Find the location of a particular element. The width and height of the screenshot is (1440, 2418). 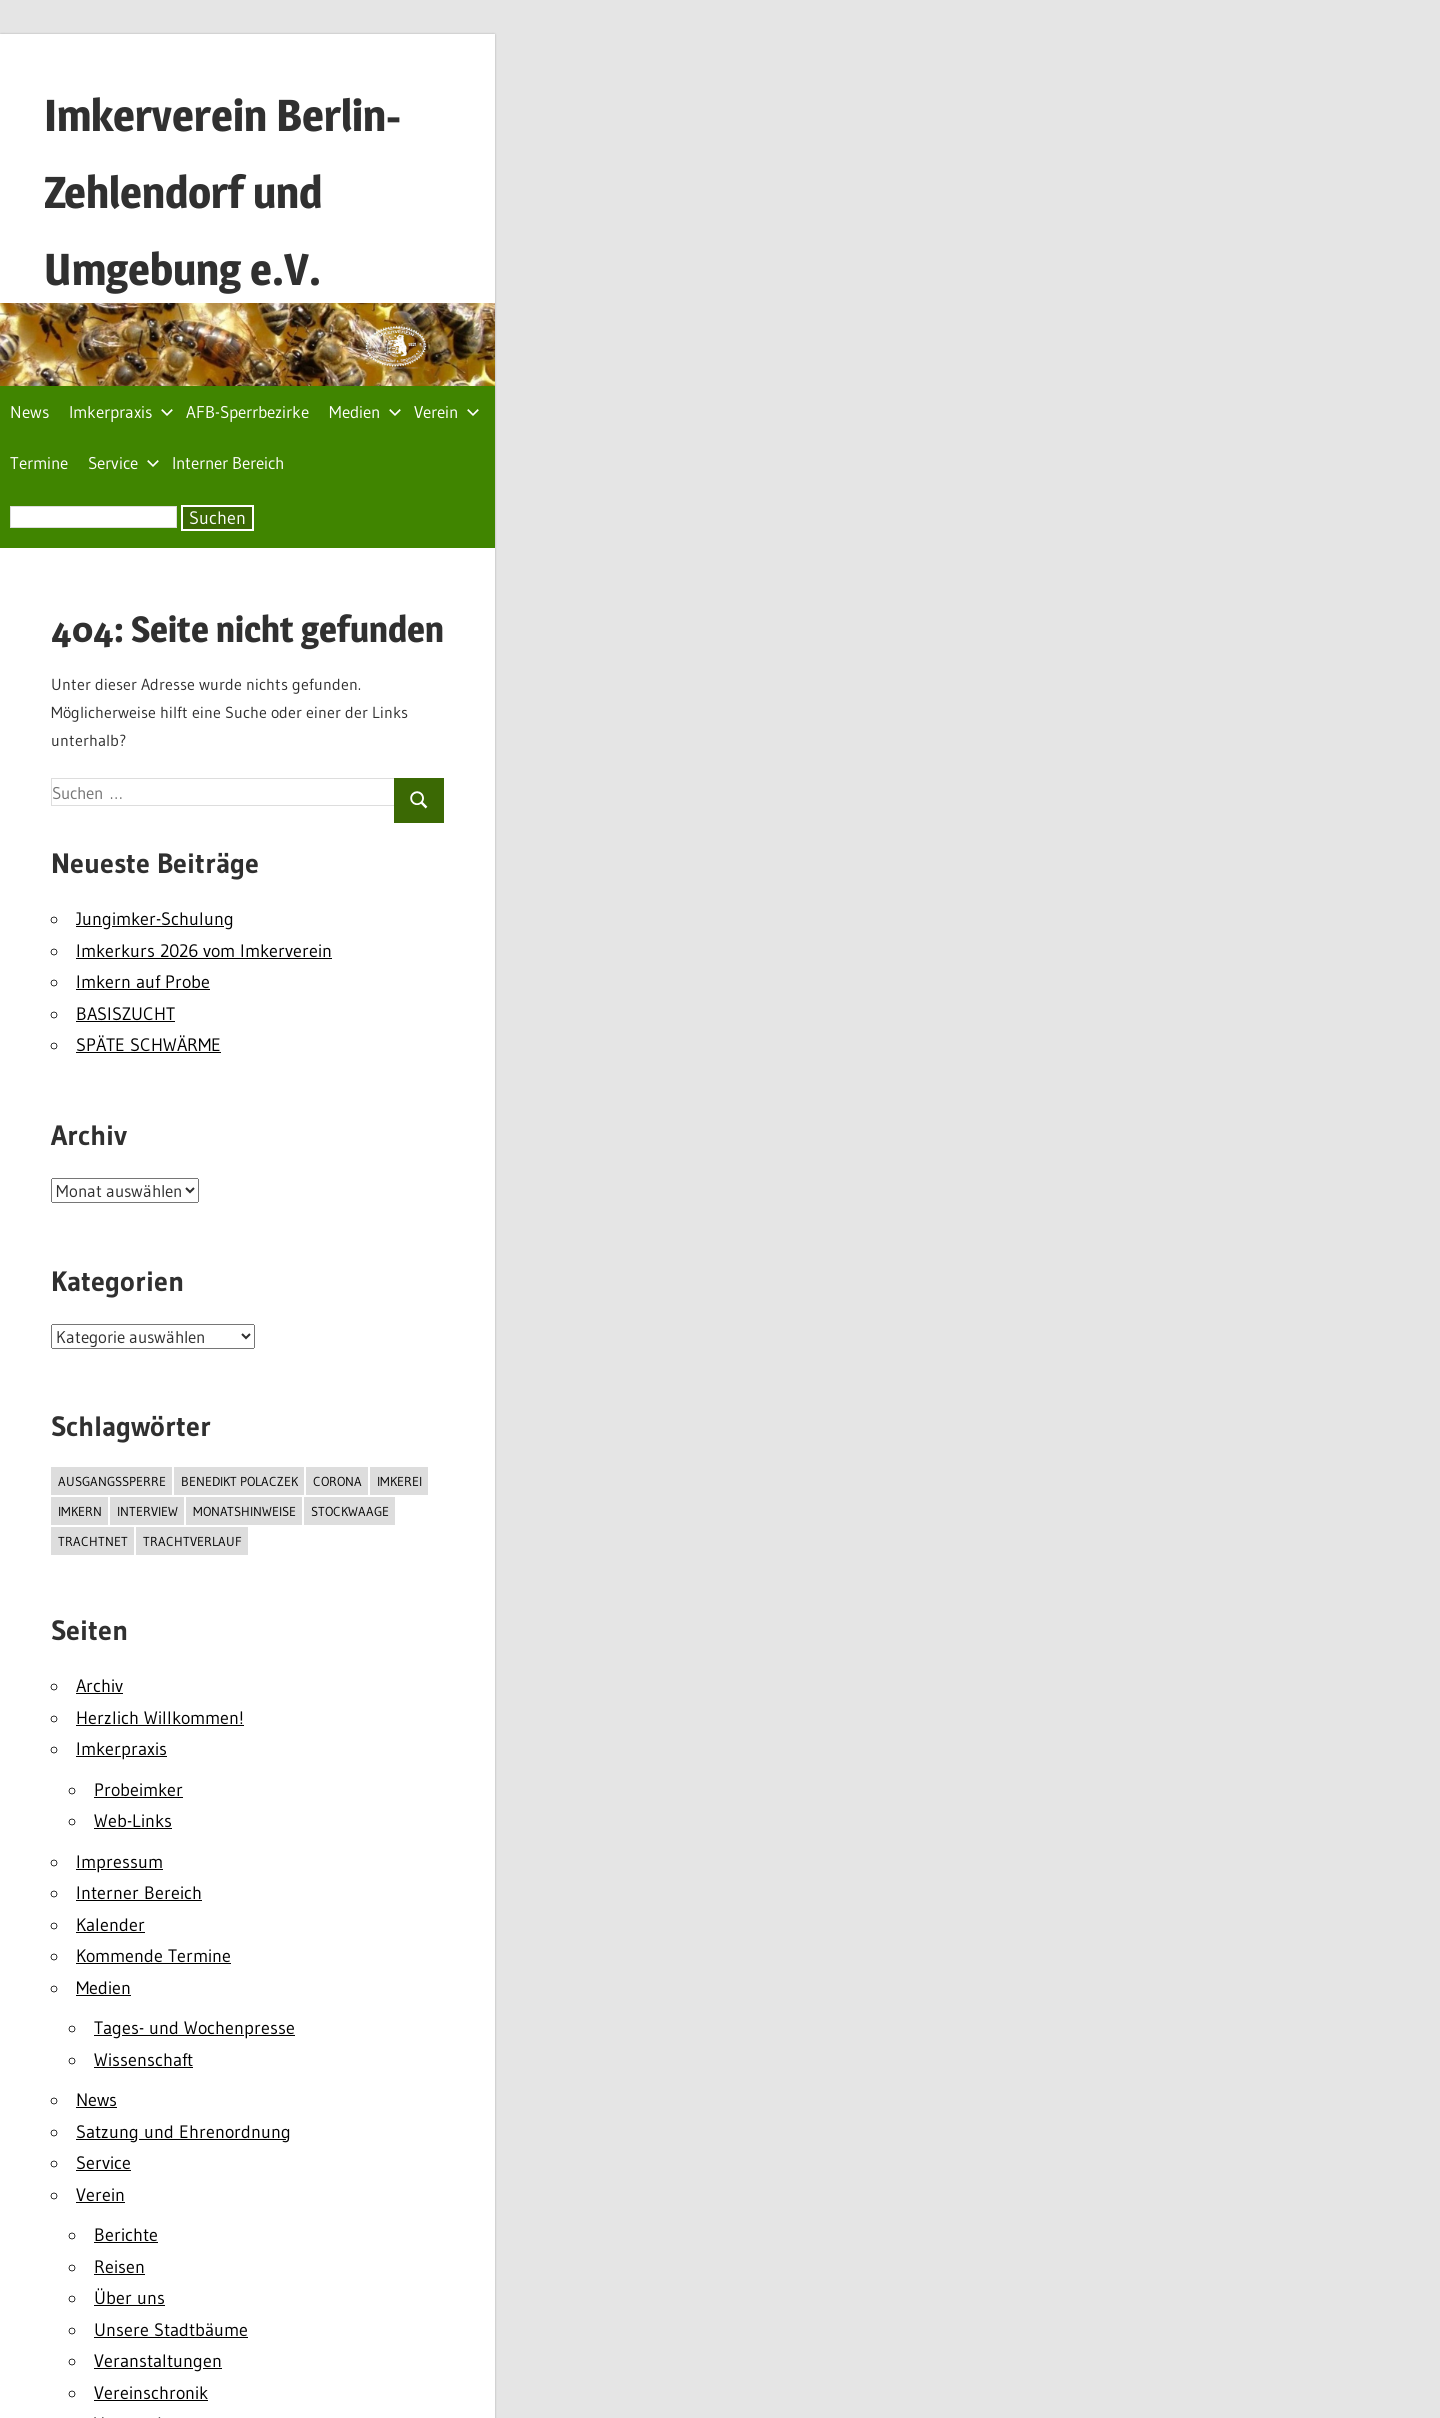

Benedikt Polaczek [Benedikt Polaczek (1 Eintrag)] is located at coordinates (239, 1481).